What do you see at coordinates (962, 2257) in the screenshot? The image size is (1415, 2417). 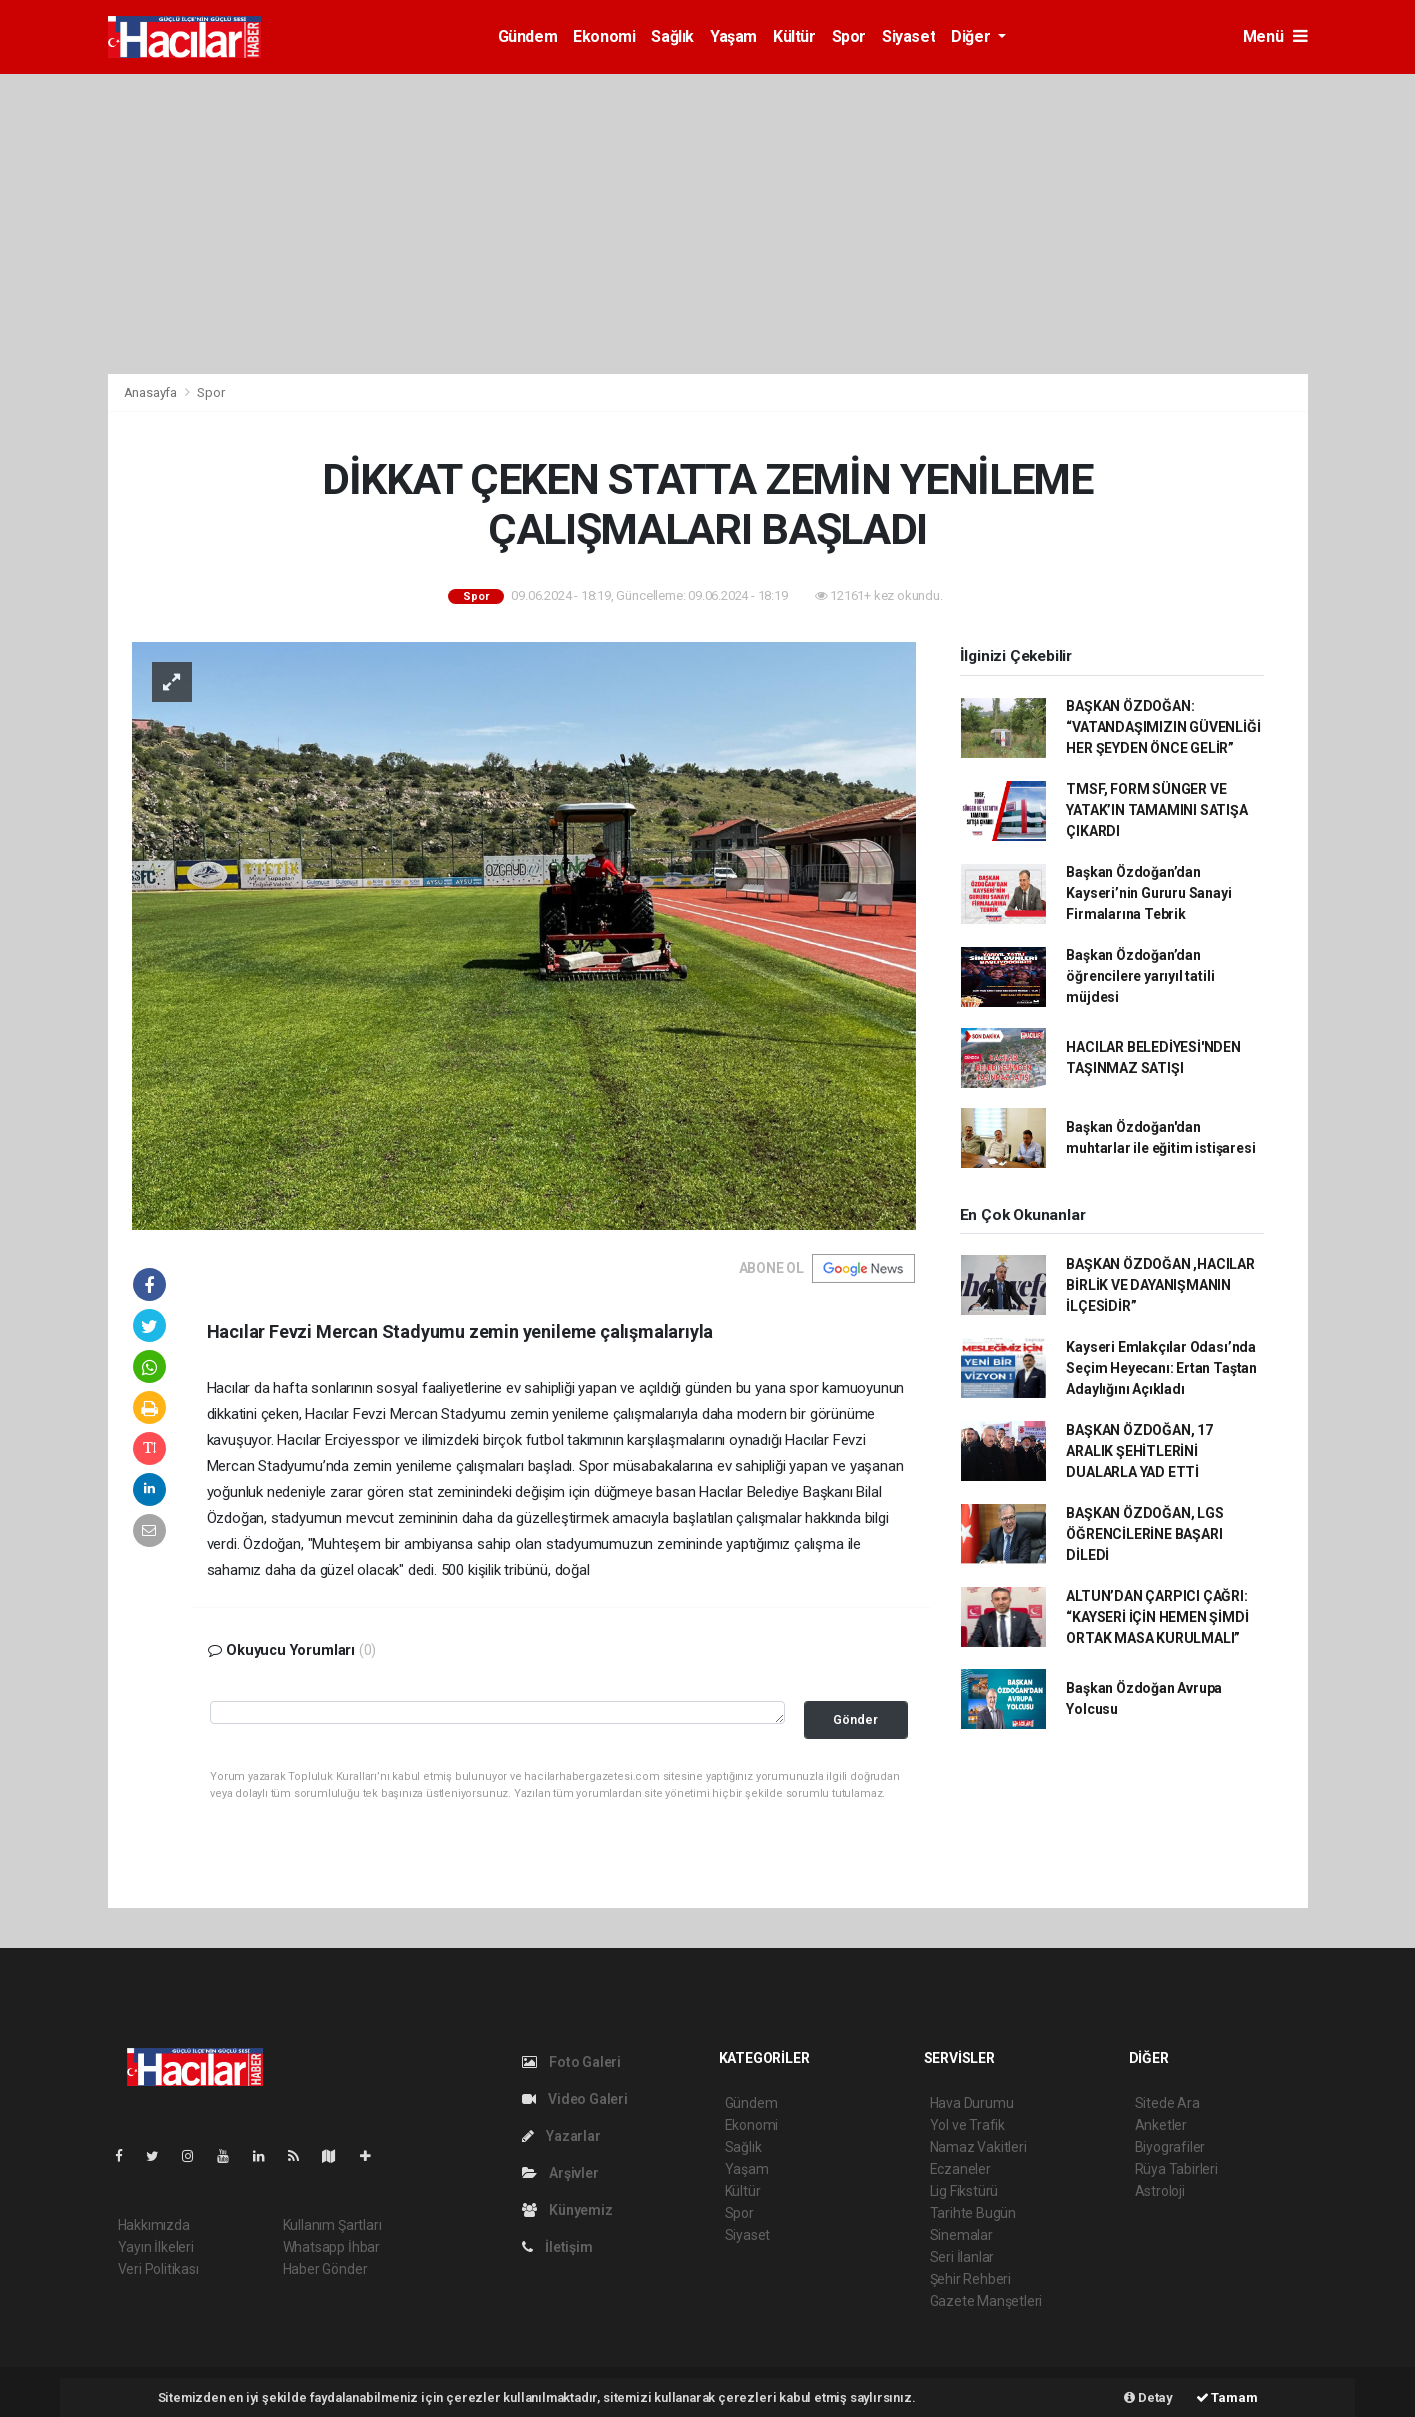 I see `Seri İlanlar` at bounding box center [962, 2257].